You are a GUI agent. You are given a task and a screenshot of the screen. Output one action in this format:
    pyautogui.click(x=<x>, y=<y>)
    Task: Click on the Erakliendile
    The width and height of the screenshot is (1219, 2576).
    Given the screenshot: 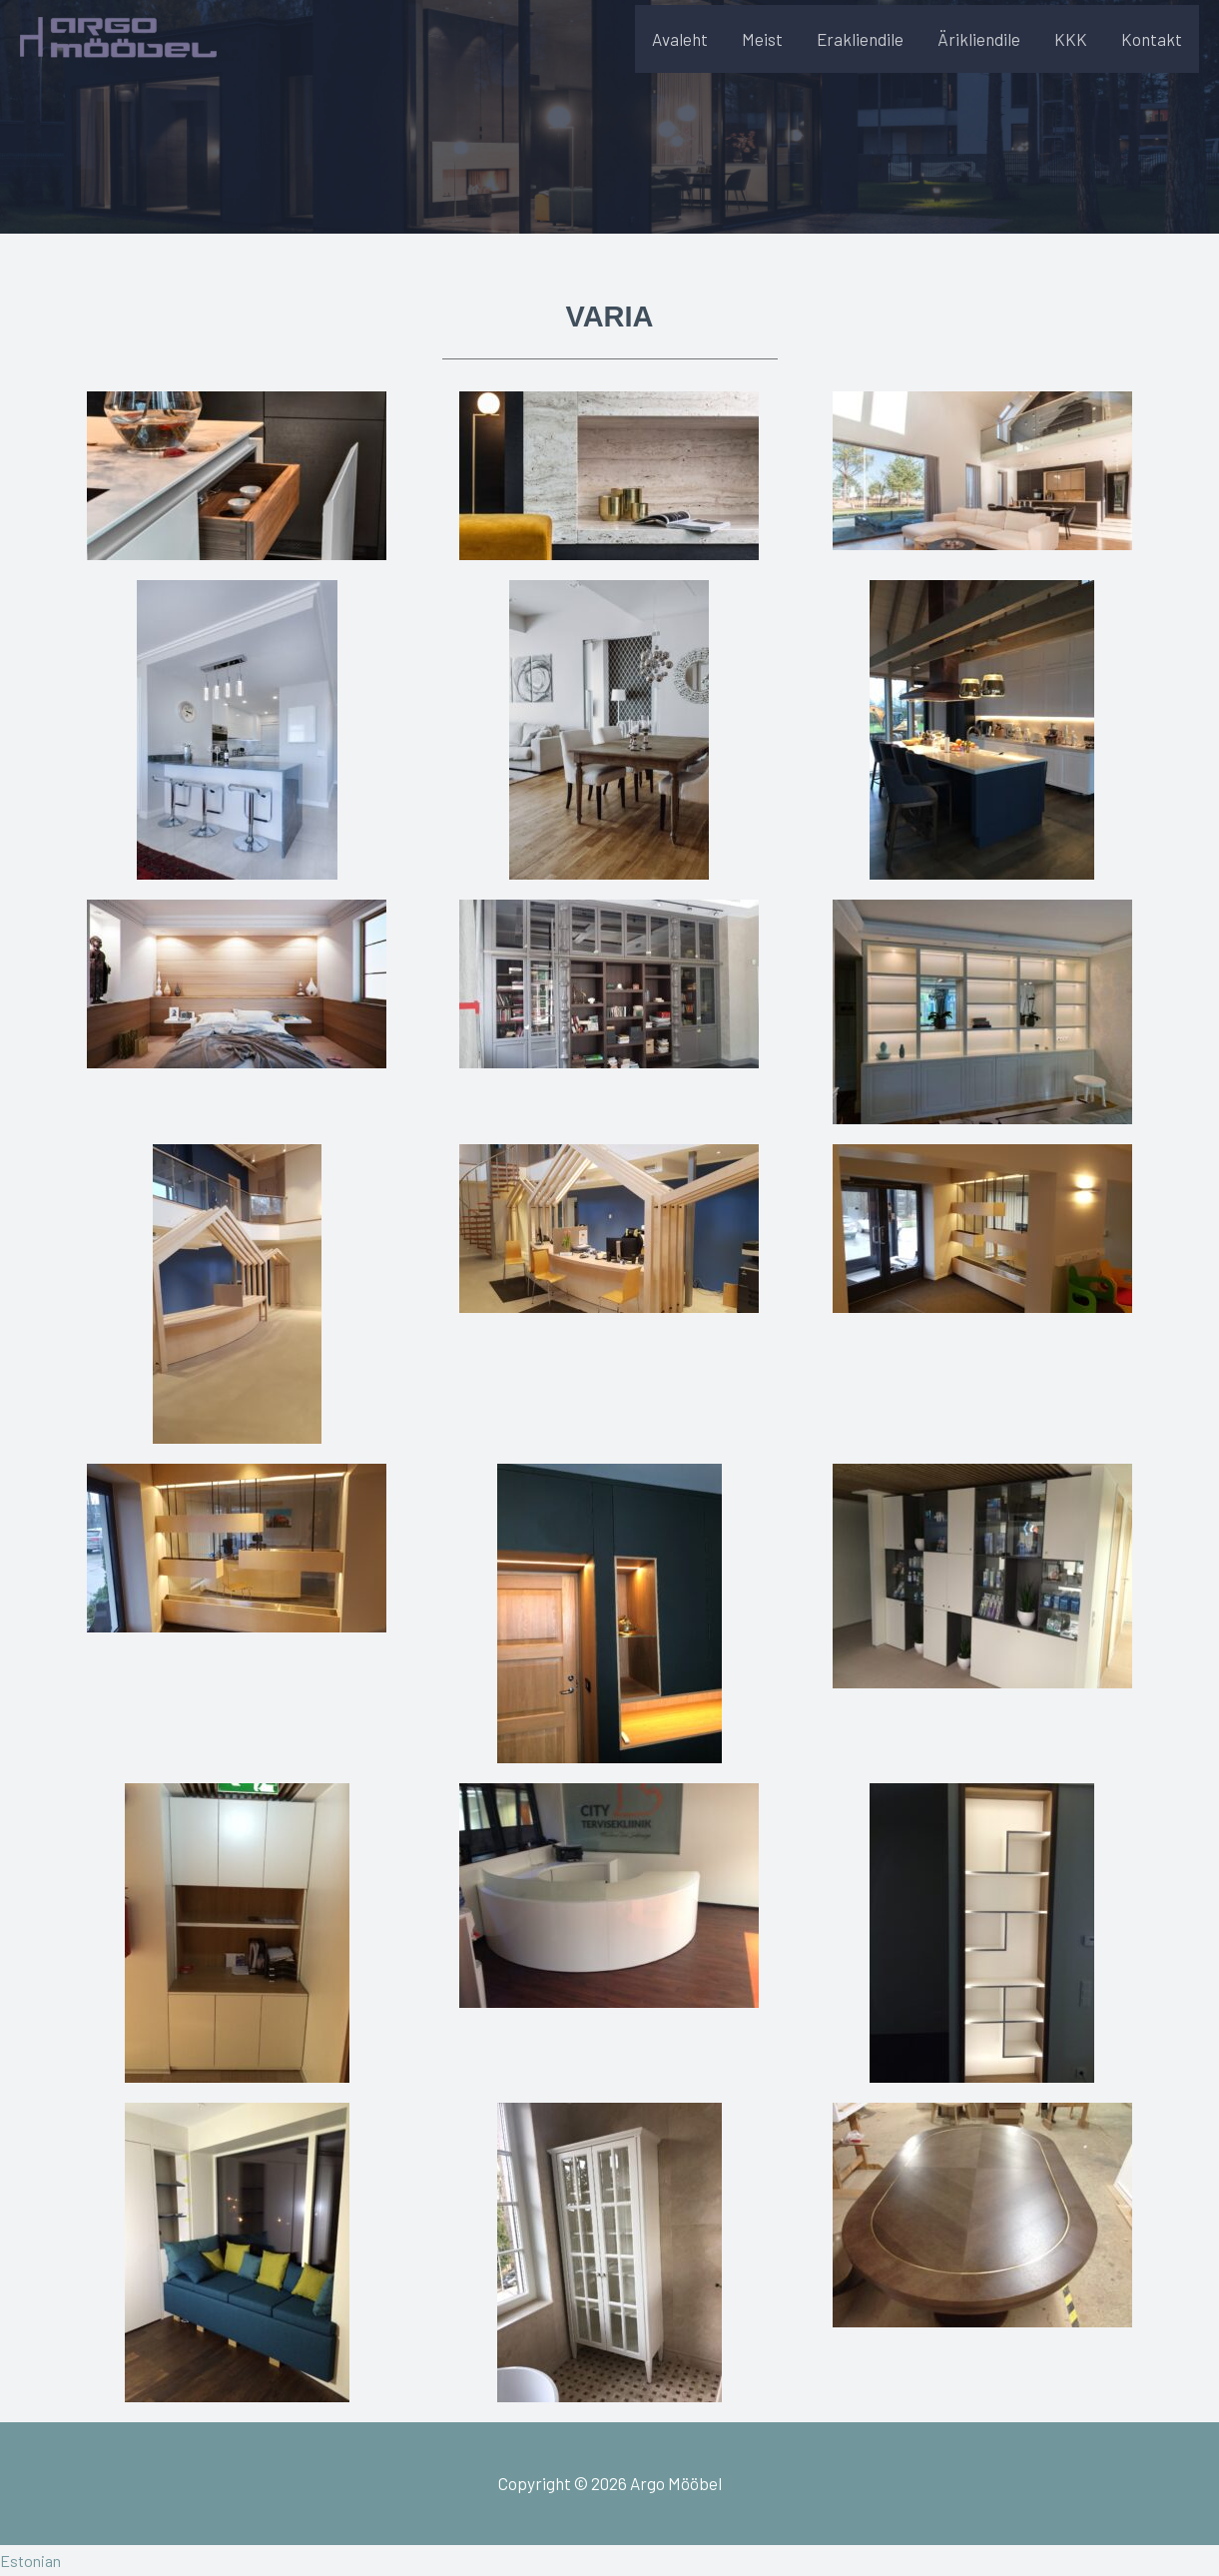 What is the action you would take?
    pyautogui.click(x=860, y=51)
    